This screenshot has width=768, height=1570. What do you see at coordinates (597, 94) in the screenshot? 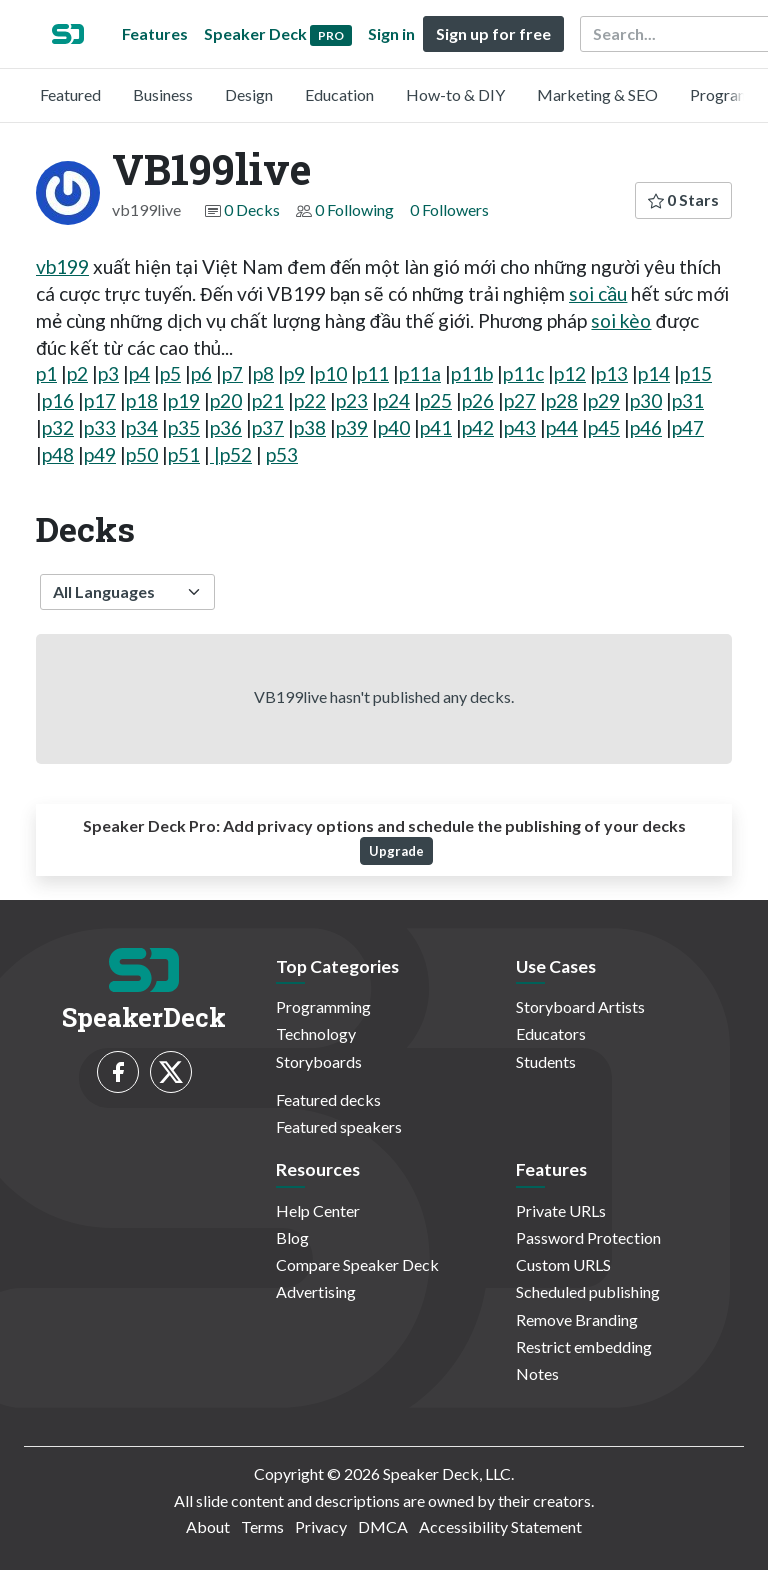
I see `Marketing & SEO` at bounding box center [597, 94].